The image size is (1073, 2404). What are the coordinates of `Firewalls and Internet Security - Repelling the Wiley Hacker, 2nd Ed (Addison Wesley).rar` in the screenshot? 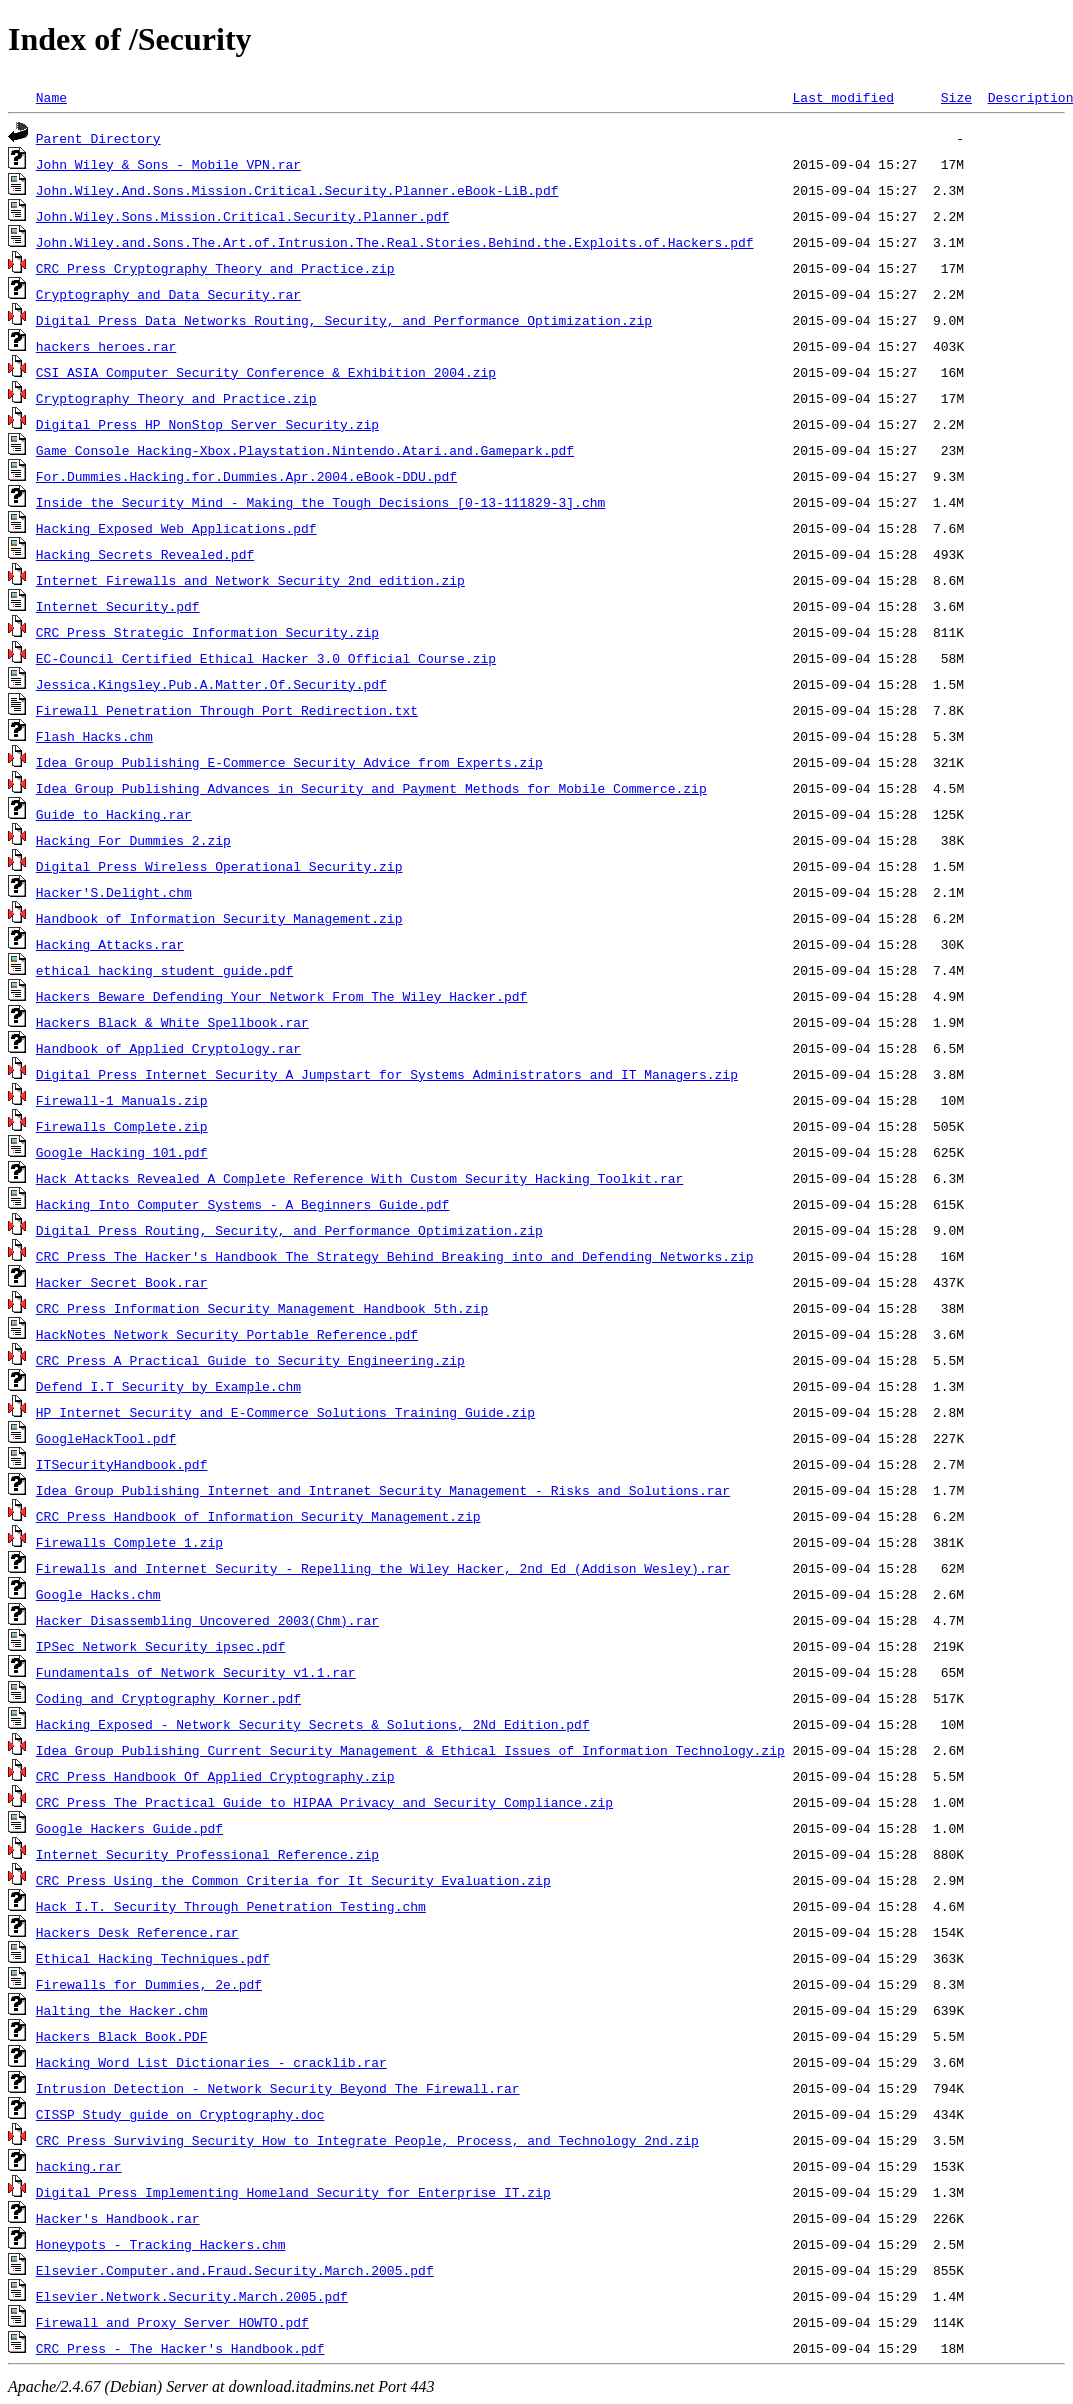 It's located at (383, 1568).